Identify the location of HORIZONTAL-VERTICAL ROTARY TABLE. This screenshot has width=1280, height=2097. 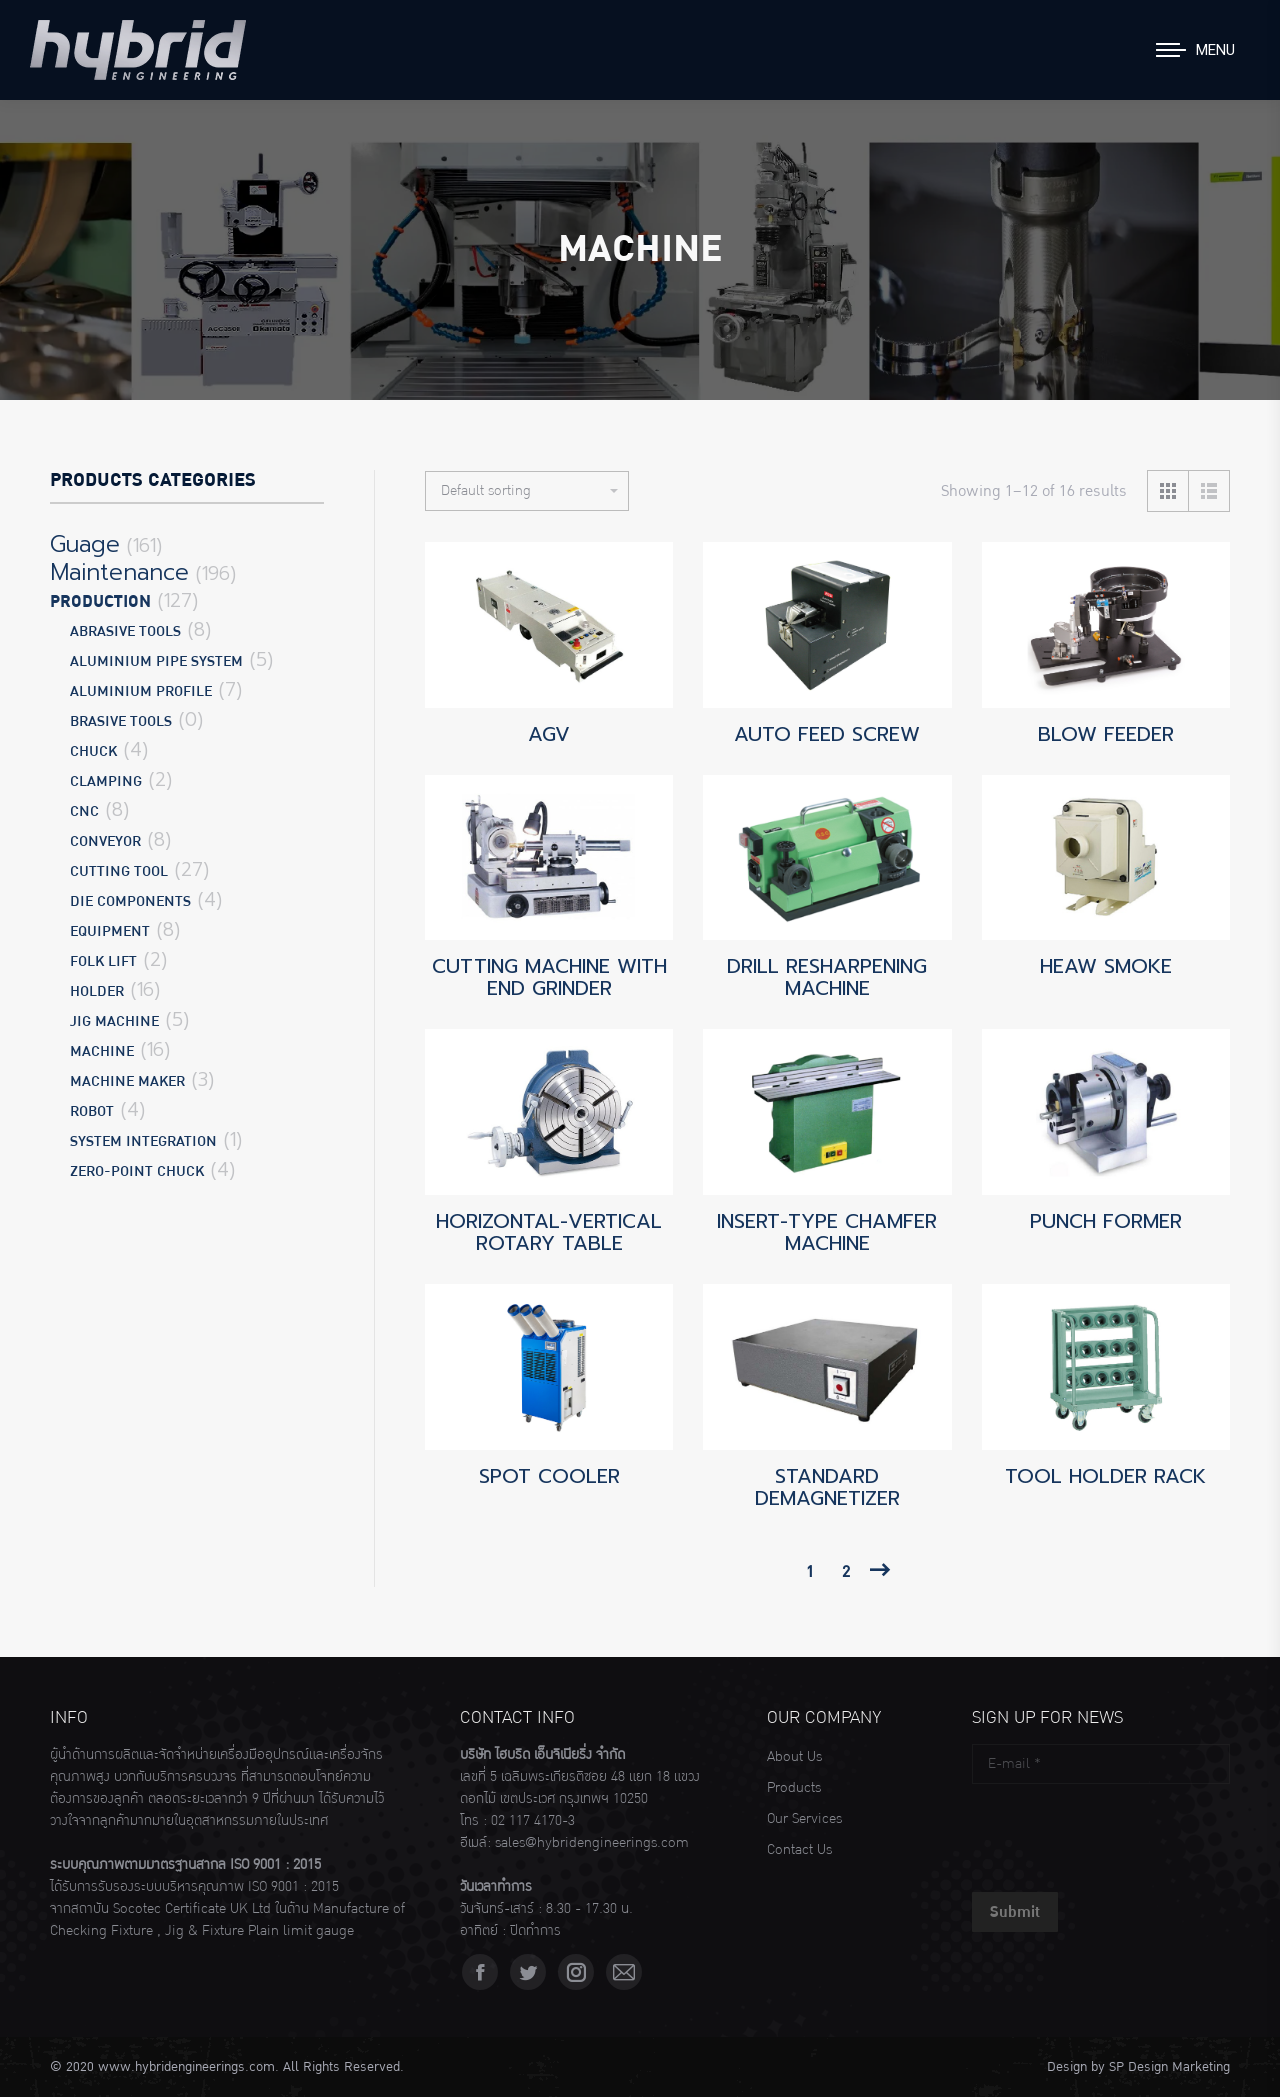
(549, 1232).